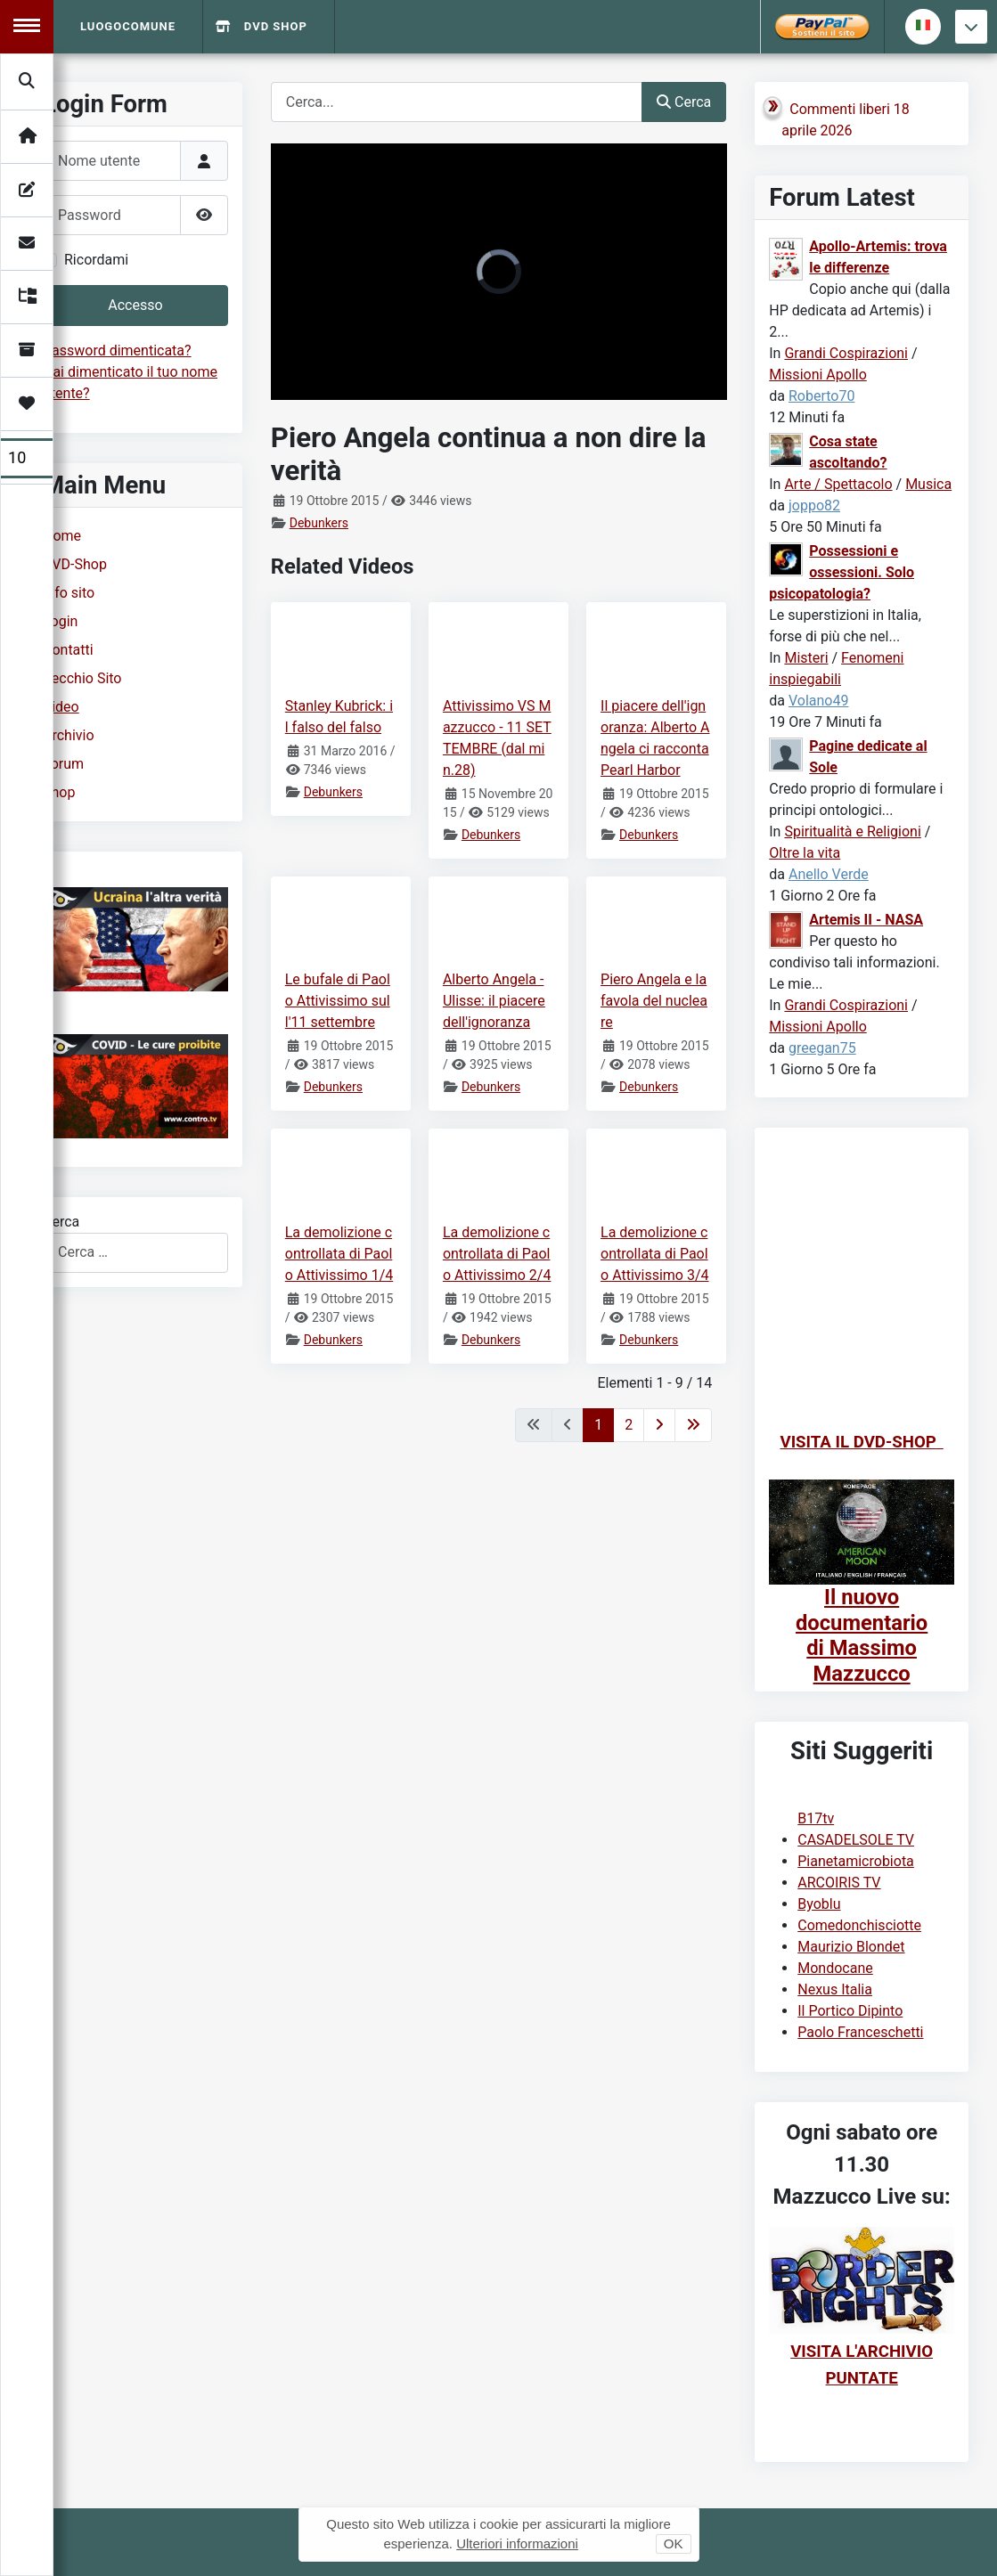 The width and height of the screenshot is (997, 2576). Describe the element at coordinates (693, 1425) in the screenshot. I see `[Va all'ultima pagina]` at that location.